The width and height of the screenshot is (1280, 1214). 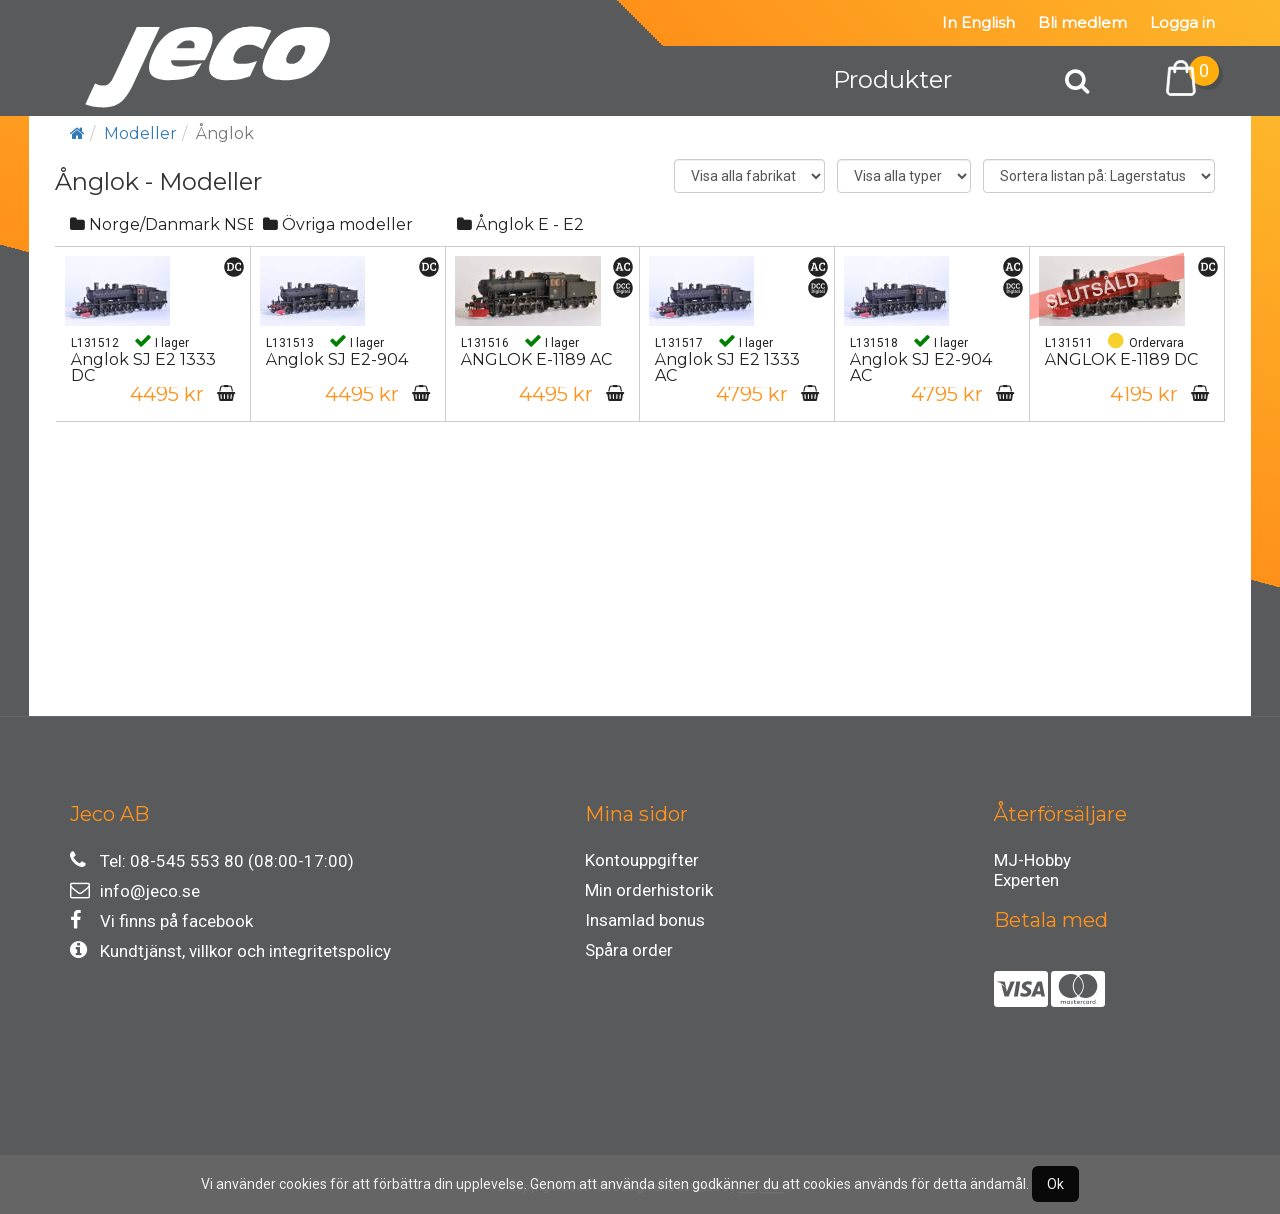 I want to click on Min orderhistorik, so click(x=649, y=890).